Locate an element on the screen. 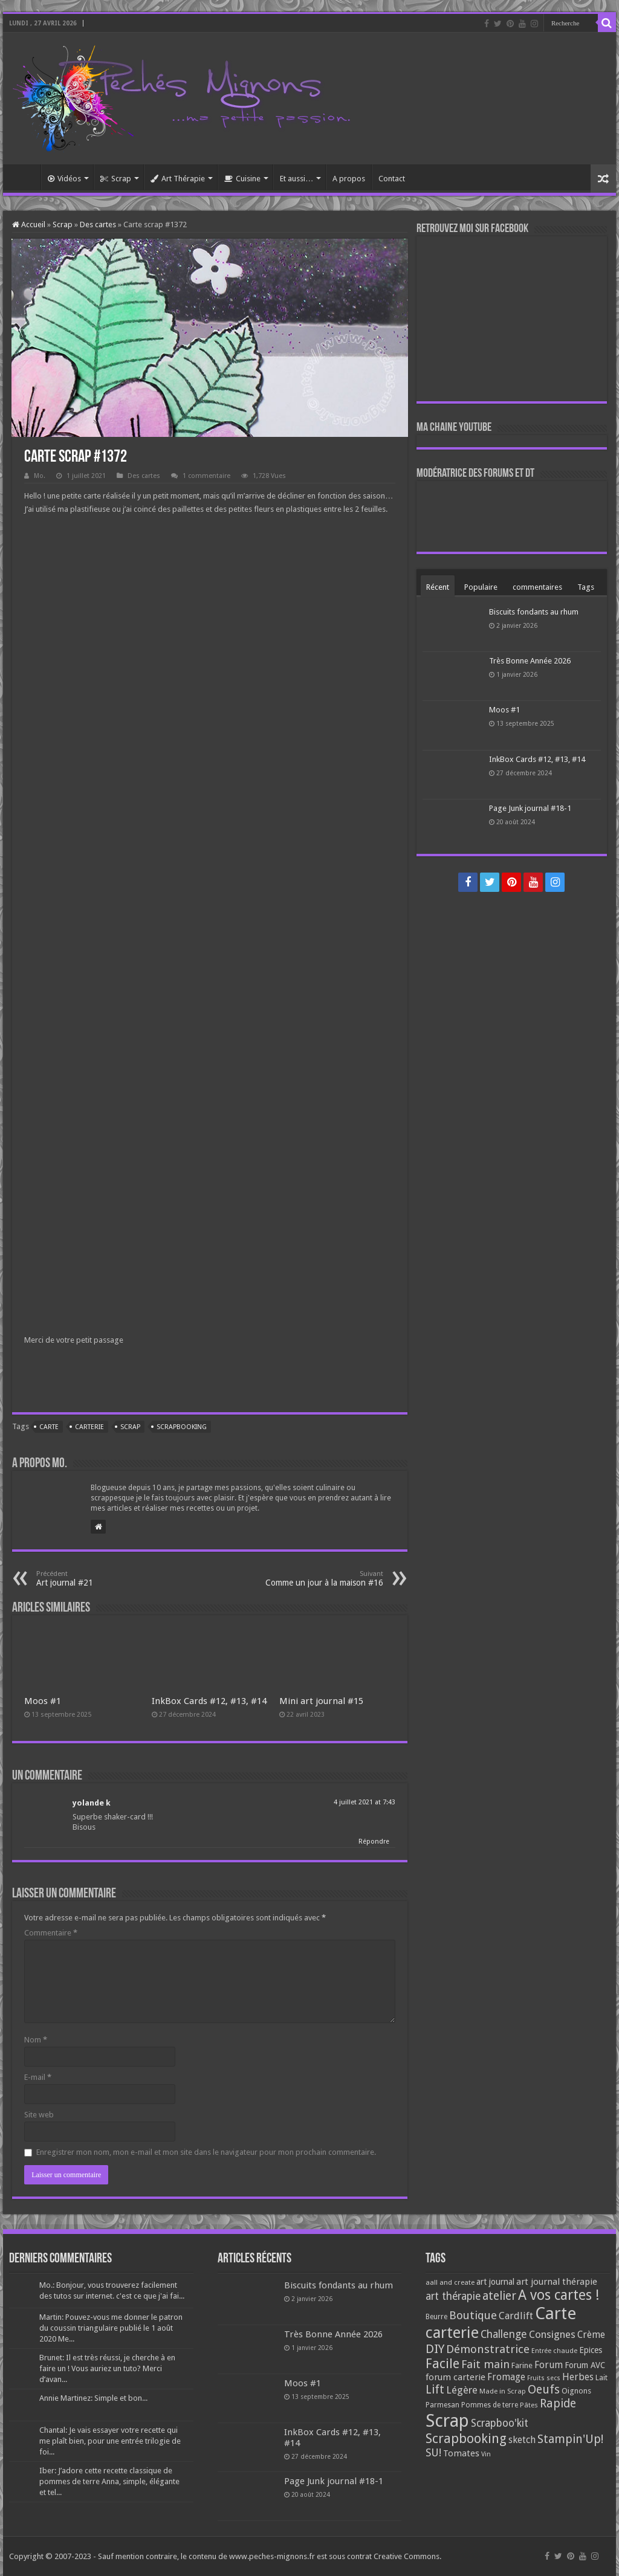 The height and width of the screenshot is (2576, 619). forum carterie [forum carterie (108 éléments)] is located at coordinates (455, 2377).